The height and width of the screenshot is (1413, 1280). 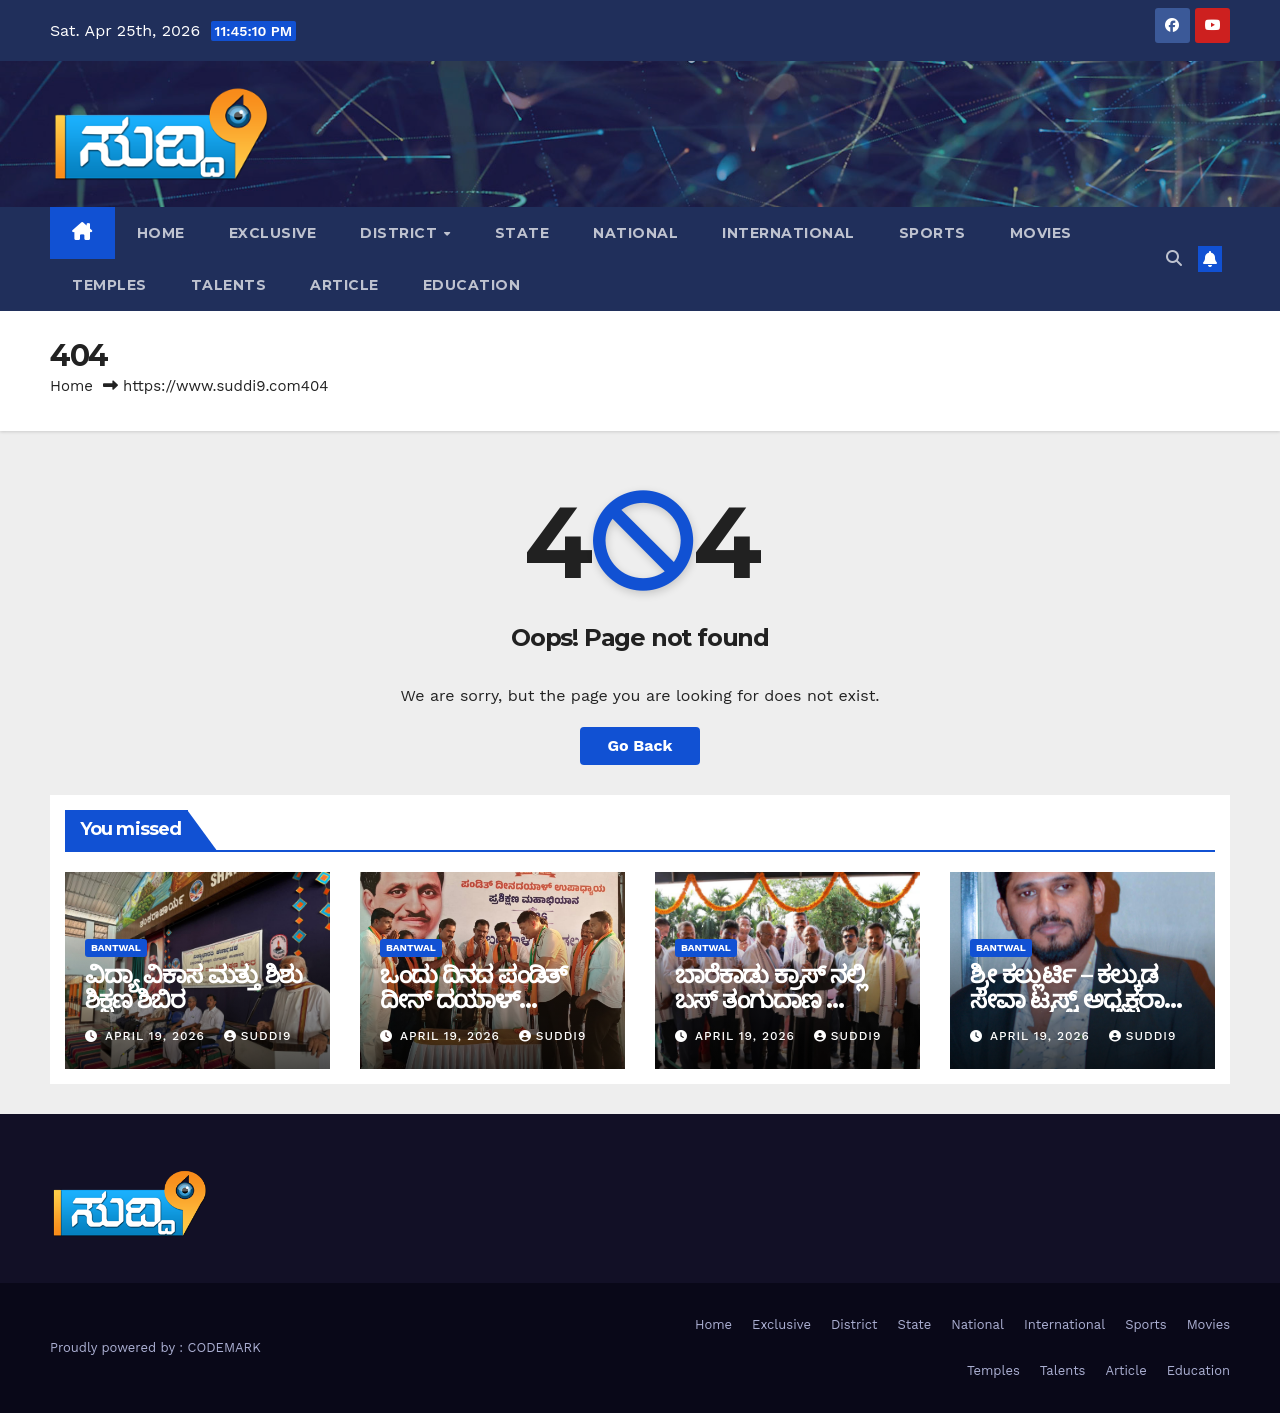 I want to click on Education, so click(x=472, y=285).